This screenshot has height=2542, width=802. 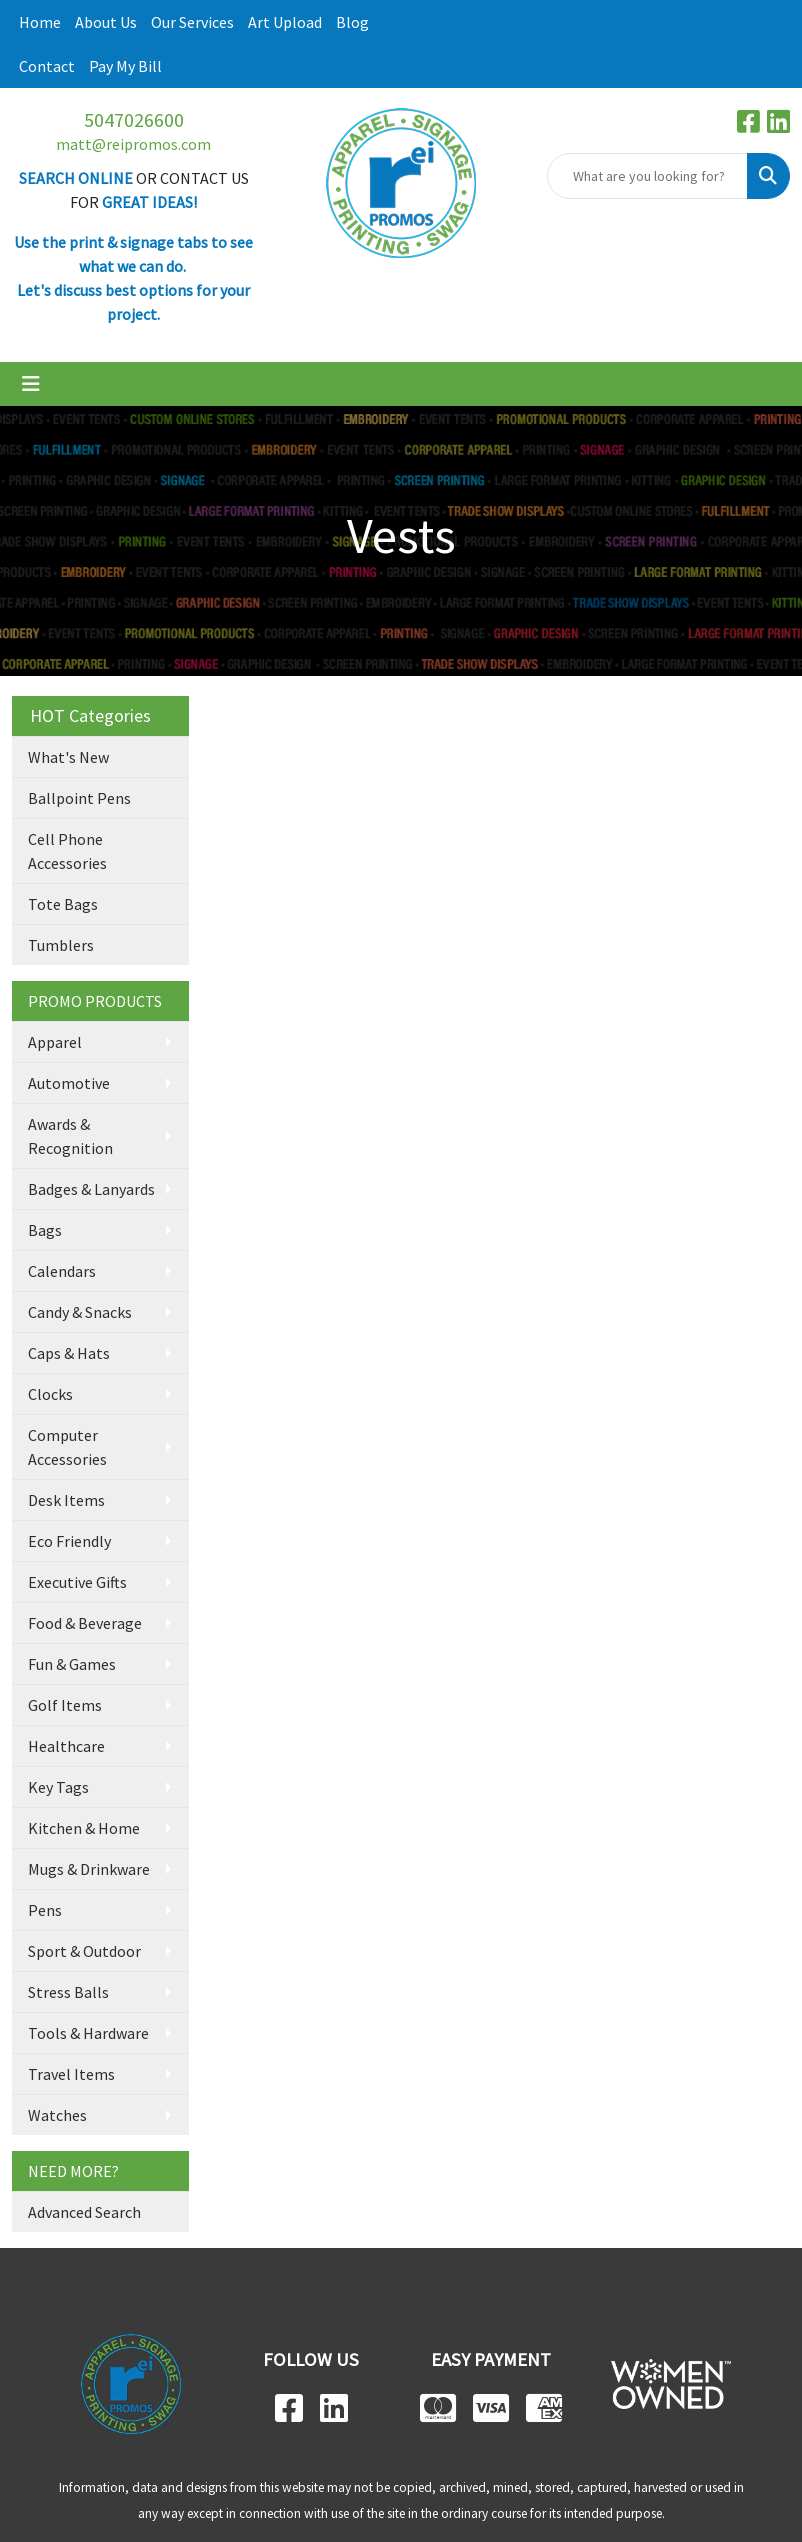 What do you see at coordinates (84, 1828) in the screenshot?
I see `Kitchen & Home` at bounding box center [84, 1828].